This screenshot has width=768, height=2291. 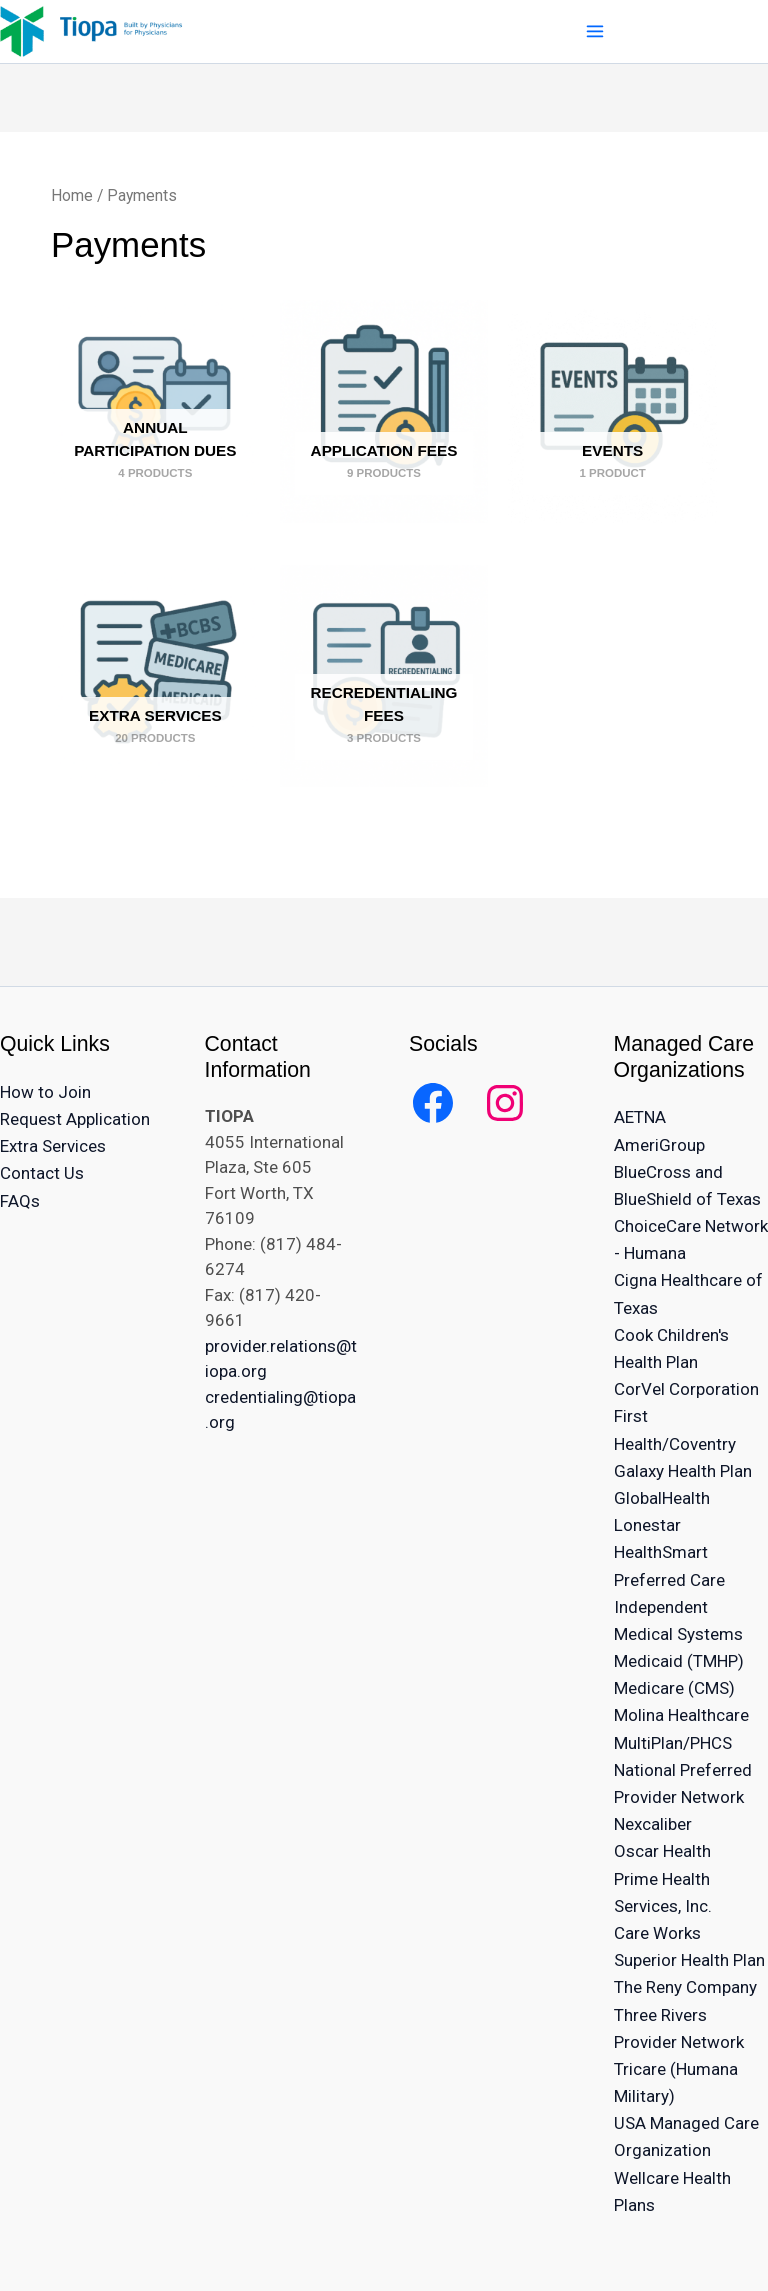 I want to click on [Visit product category Application Fees], so click(x=384, y=411).